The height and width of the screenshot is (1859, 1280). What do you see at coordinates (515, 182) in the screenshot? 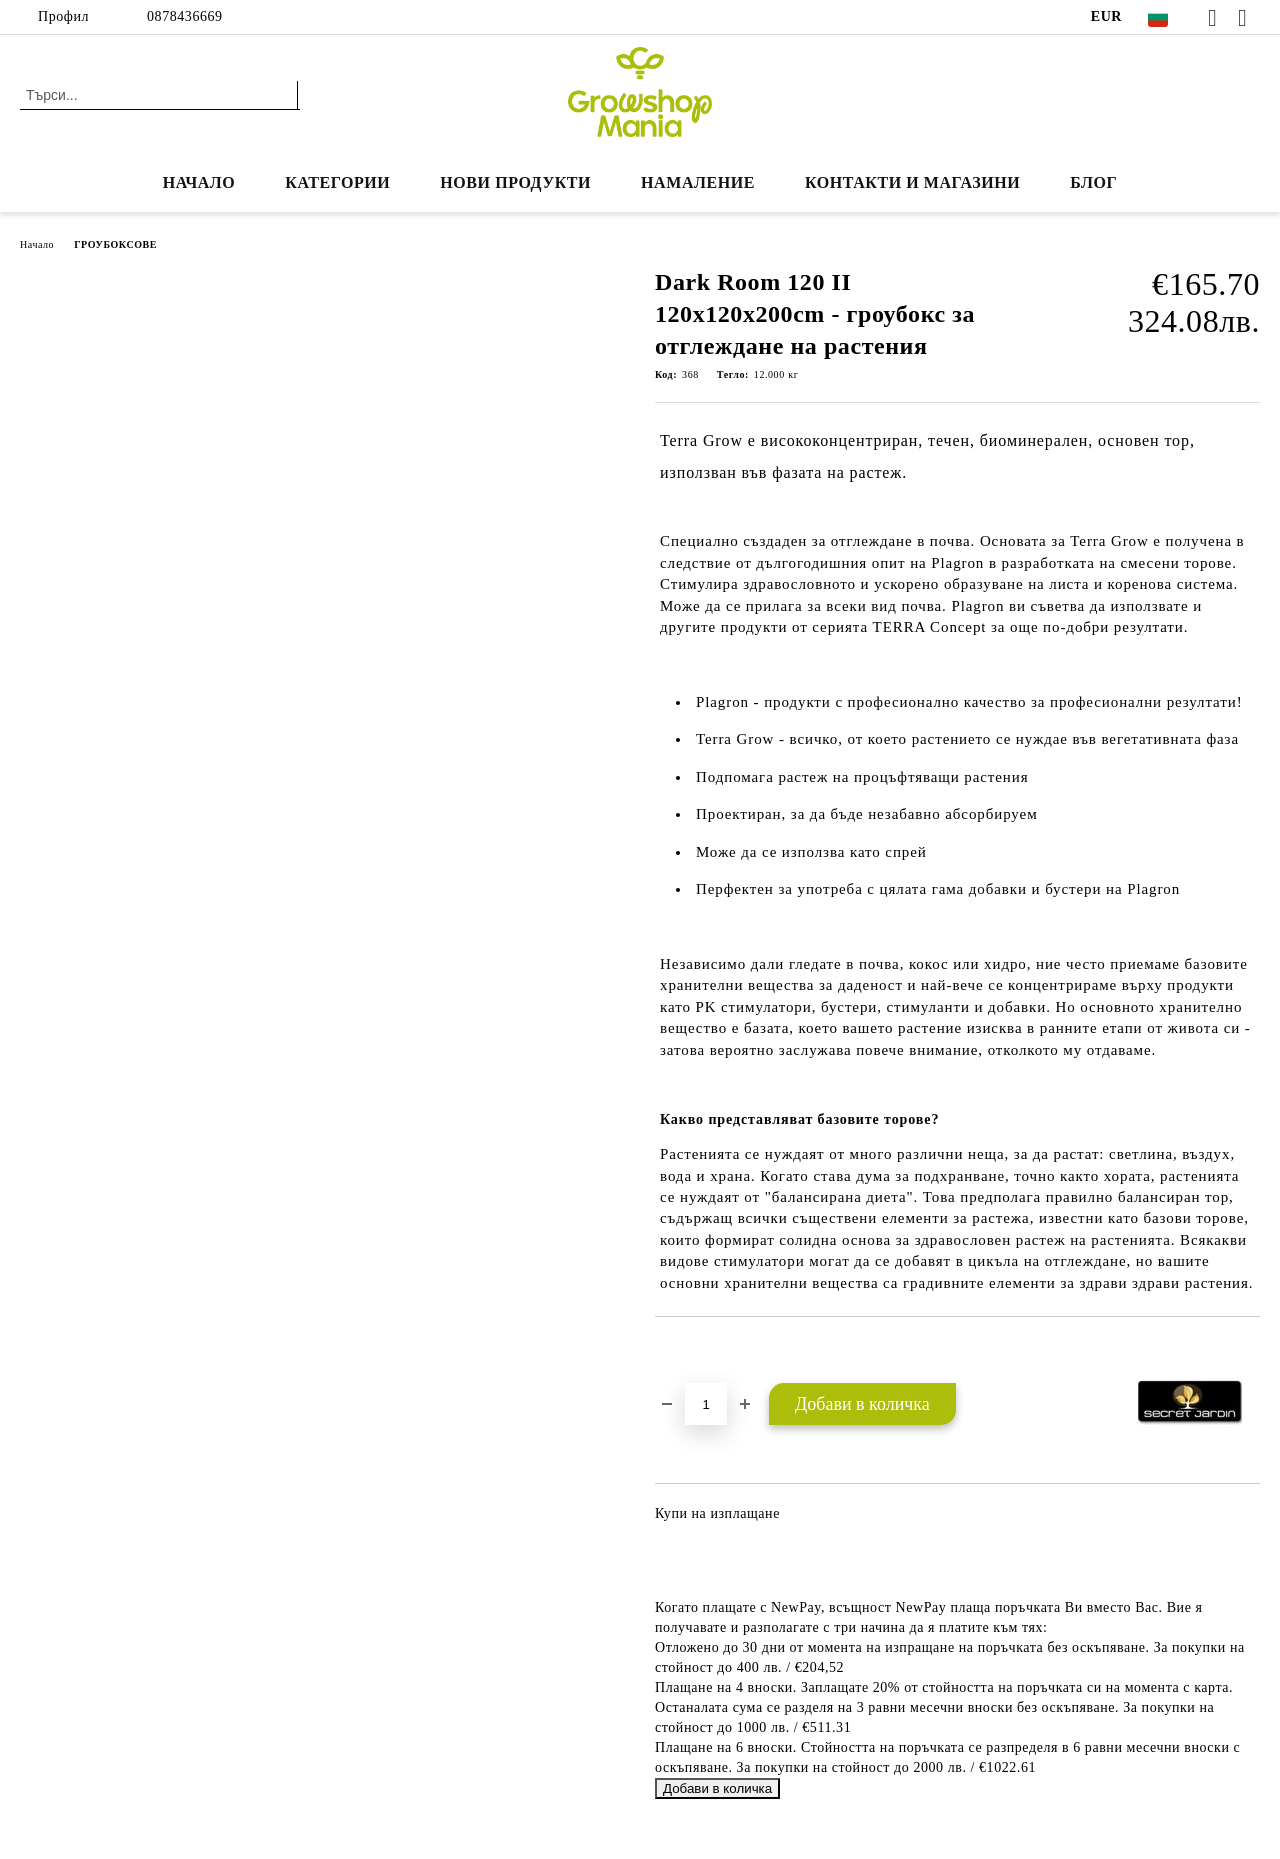
I see `Нови продукти` at bounding box center [515, 182].